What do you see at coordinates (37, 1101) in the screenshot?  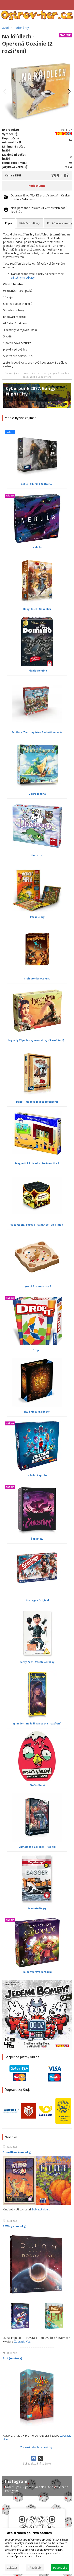 I see `Bang! - Vlaková loupež (rozšíření)` at bounding box center [37, 1101].